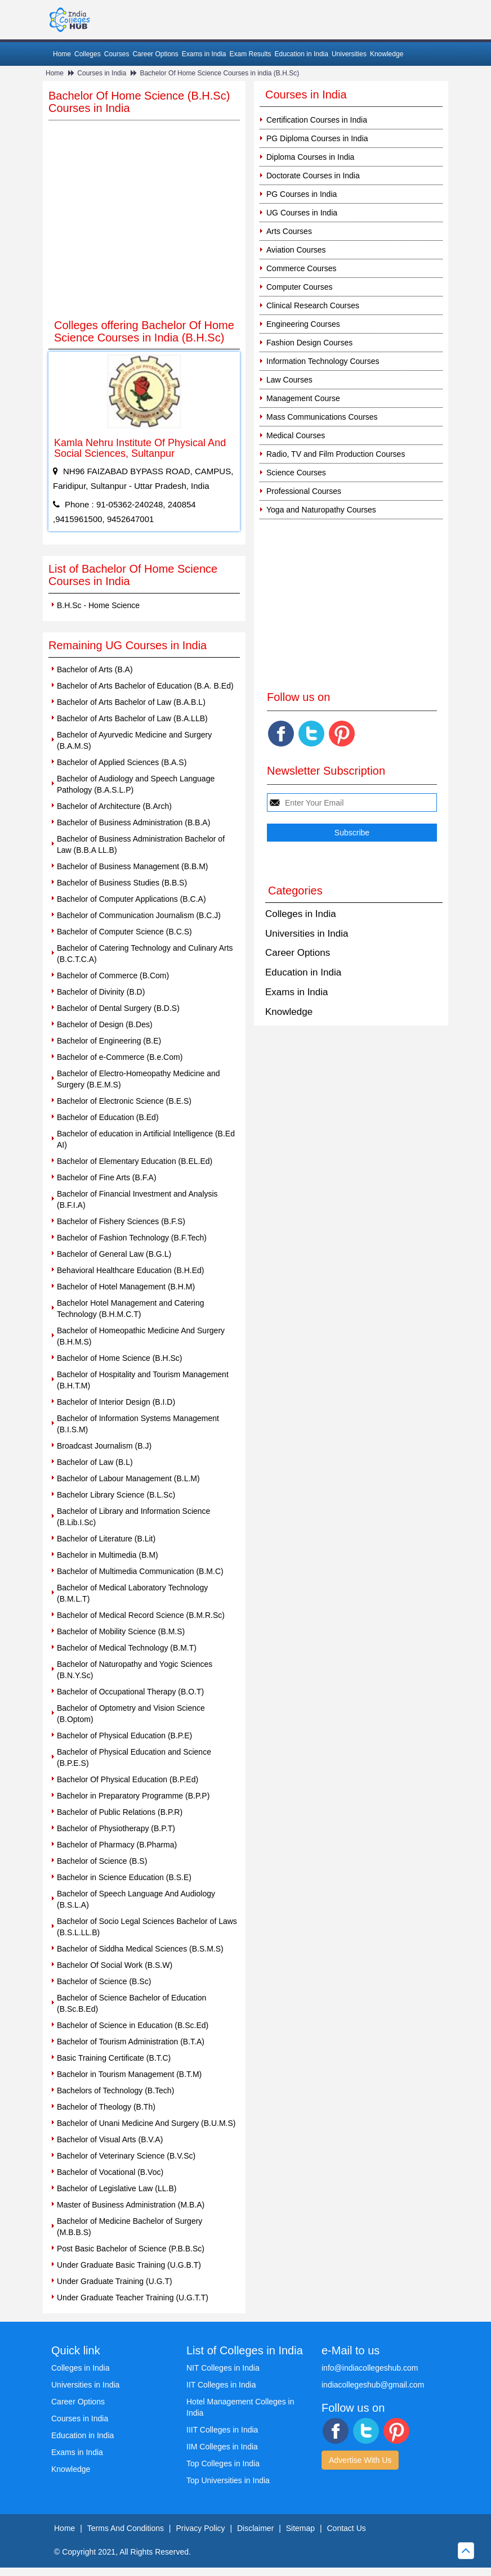  What do you see at coordinates (130, 2041) in the screenshot?
I see `Bachelor of Tourism Administration (B.T.A)` at bounding box center [130, 2041].